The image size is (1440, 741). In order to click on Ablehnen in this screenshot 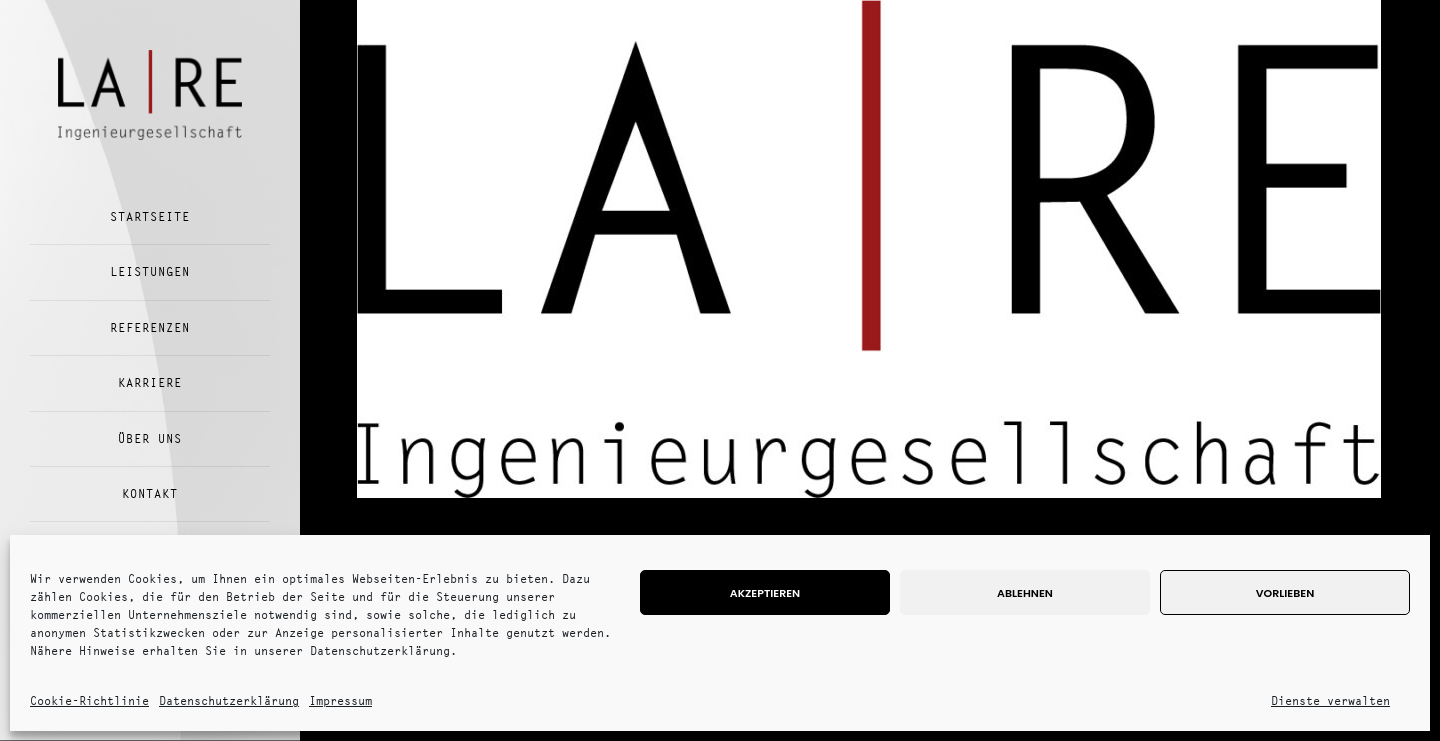, I will do `click(1025, 593)`.